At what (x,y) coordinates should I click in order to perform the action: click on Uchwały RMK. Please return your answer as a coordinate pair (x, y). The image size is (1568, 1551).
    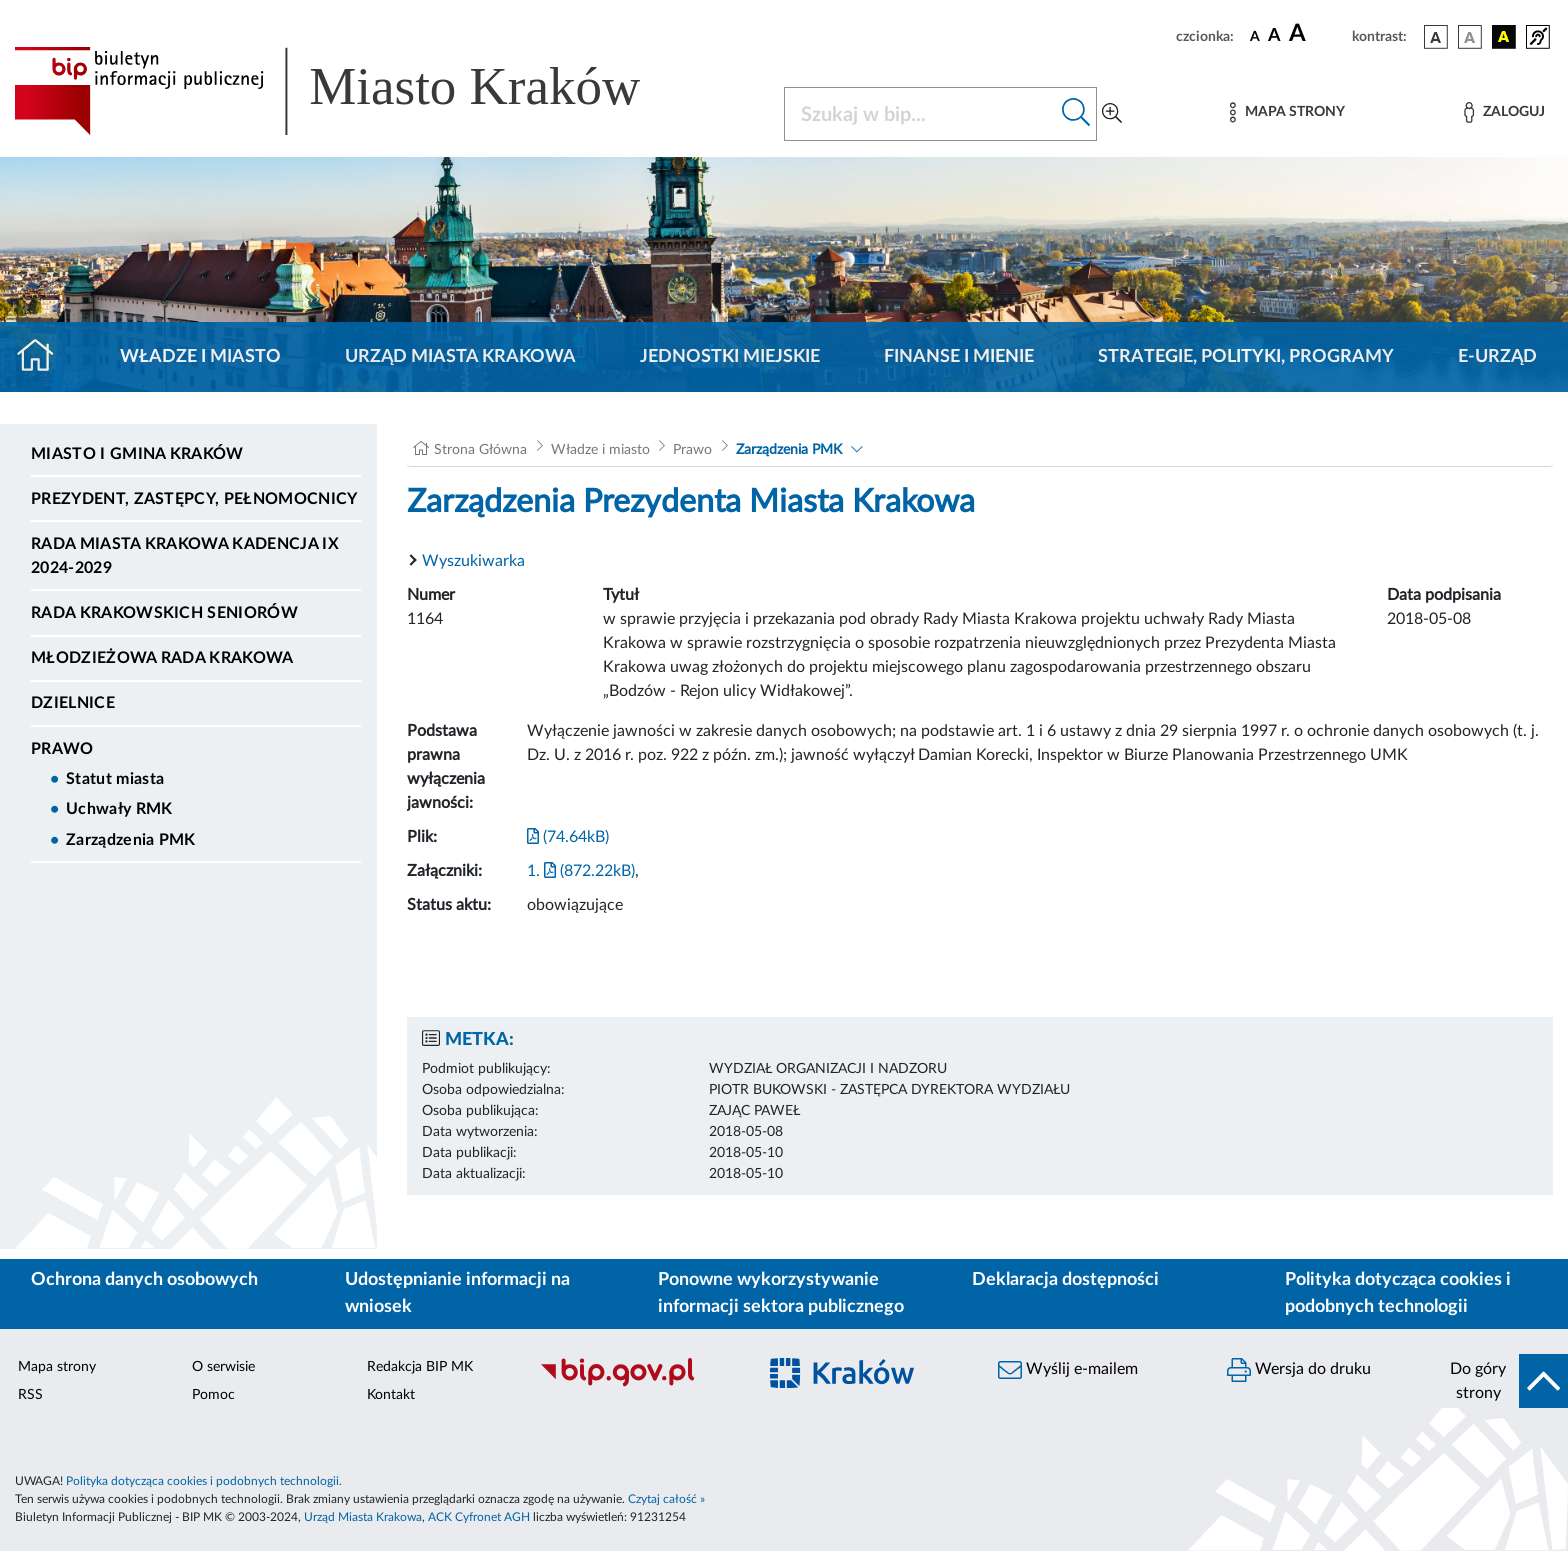
    Looking at the image, I should click on (119, 809).